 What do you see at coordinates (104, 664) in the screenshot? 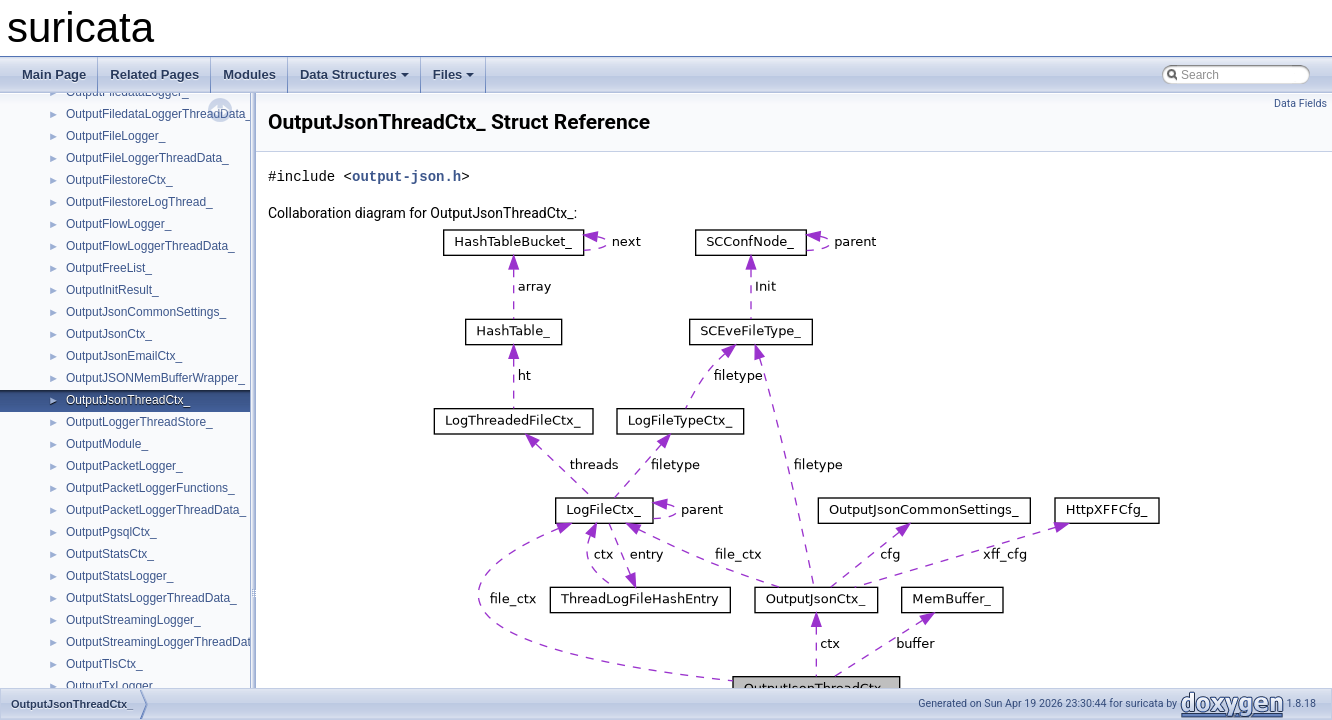
I see `OutputTlsCtx_` at bounding box center [104, 664].